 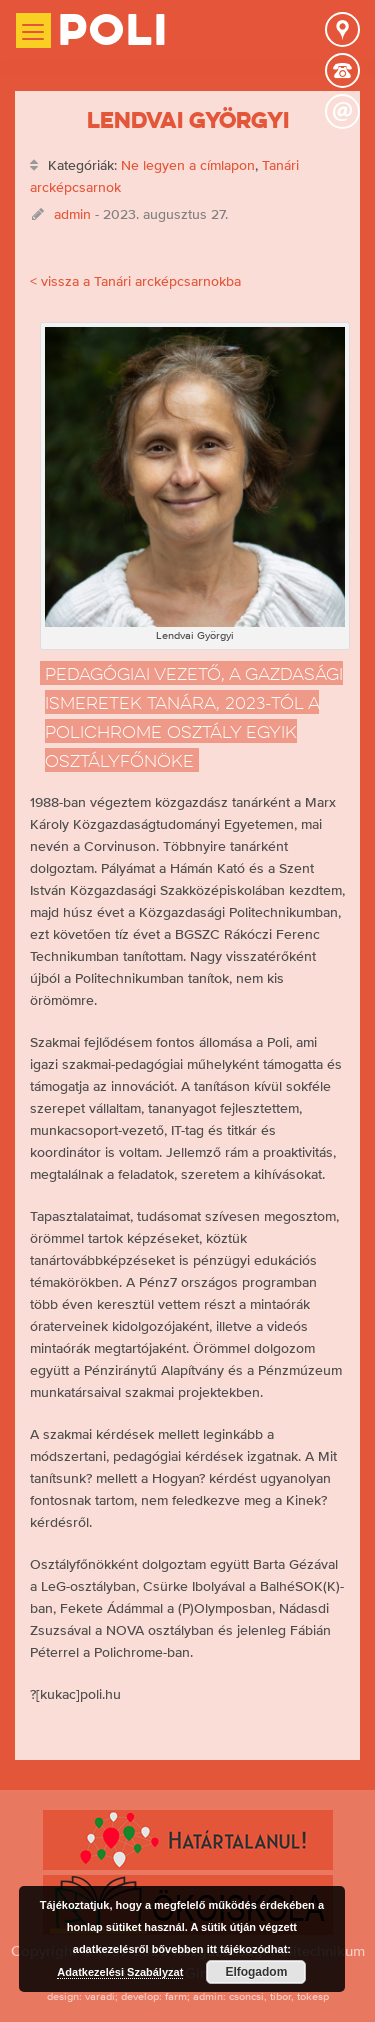 I want to click on Adatkezelési Szabályzat, so click(x=120, y=1972).